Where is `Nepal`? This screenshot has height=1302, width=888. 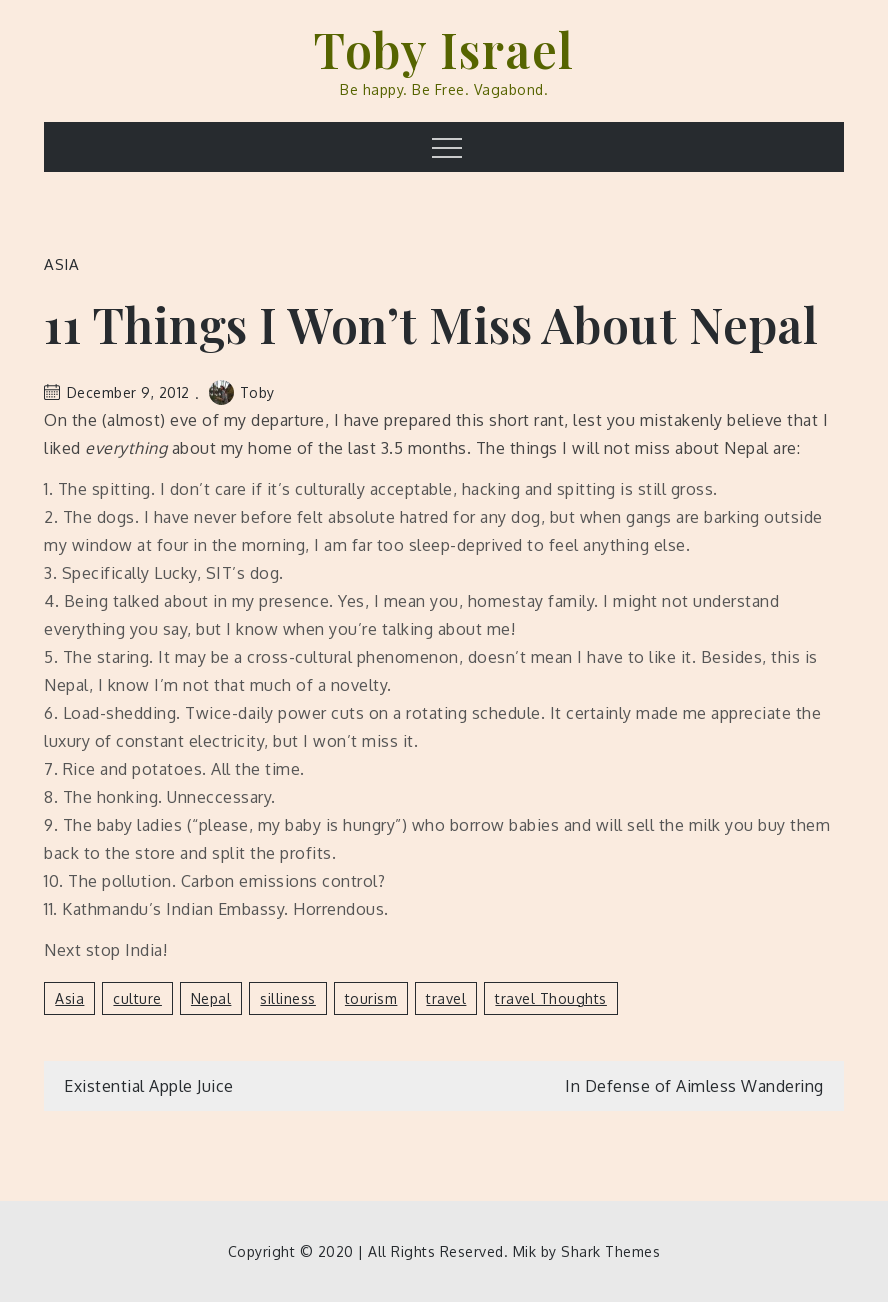 Nepal is located at coordinates (211, 998).